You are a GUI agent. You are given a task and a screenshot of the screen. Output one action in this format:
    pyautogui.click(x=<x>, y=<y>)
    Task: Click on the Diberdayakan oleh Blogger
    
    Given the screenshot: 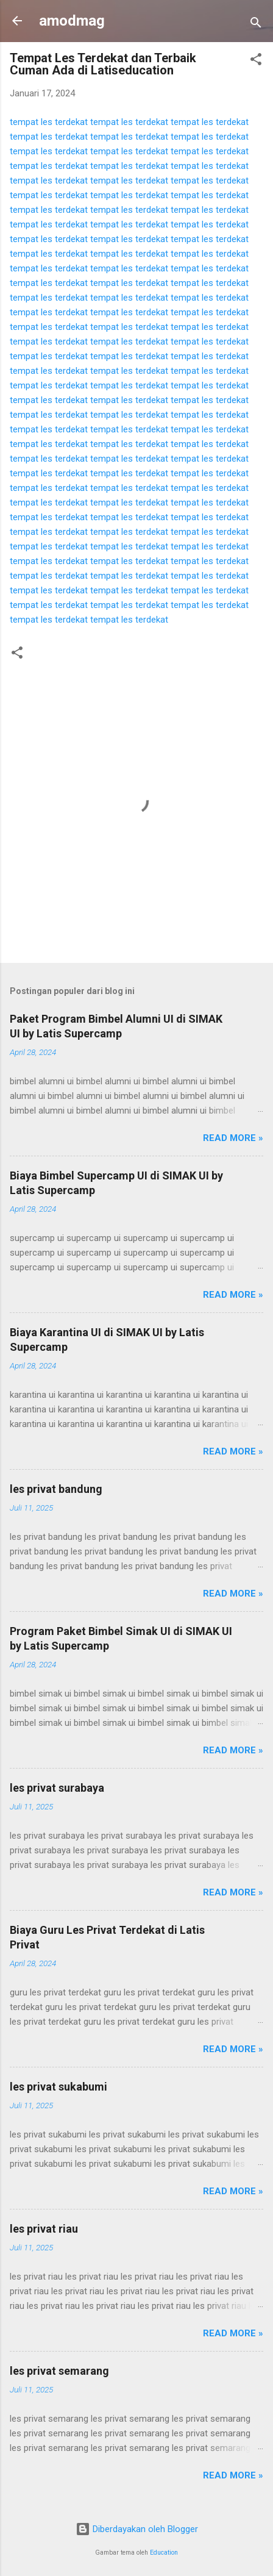 What is the action you would take?
    pyautogui.click(x=137, y=2529)
    